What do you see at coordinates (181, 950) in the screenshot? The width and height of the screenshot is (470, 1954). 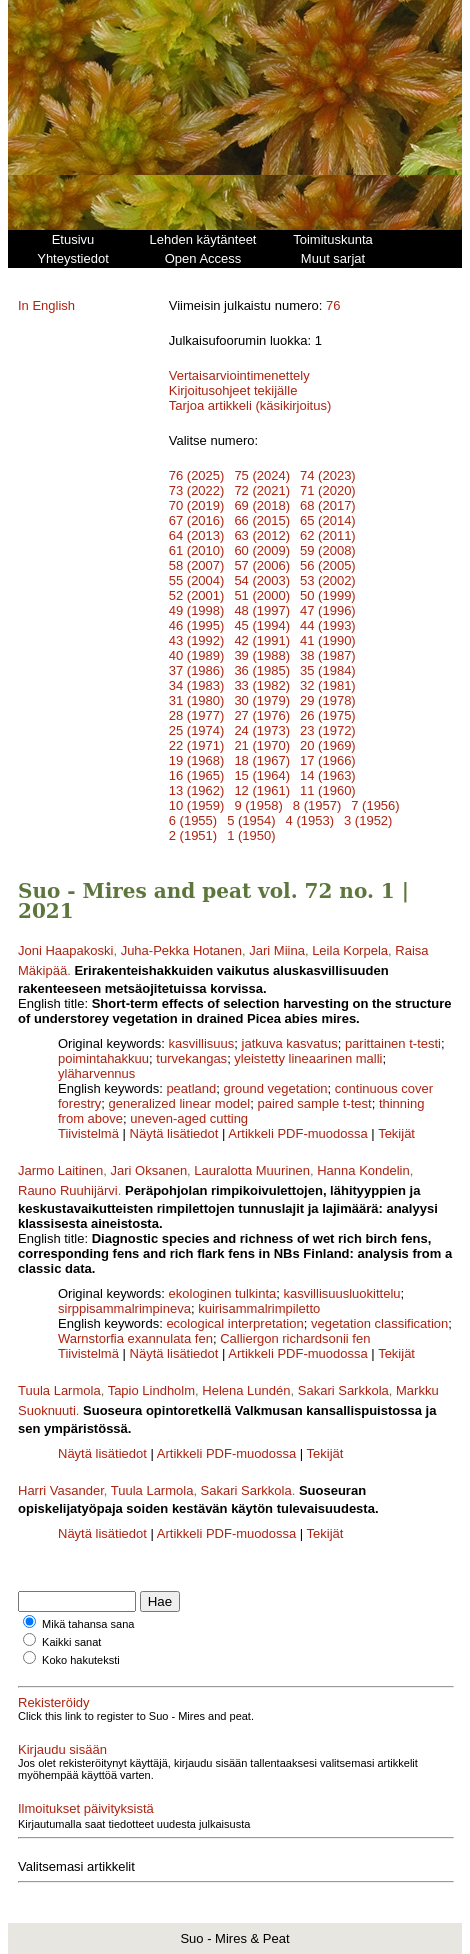 I see `Juha-Pekka Hotanen` at bounding box center [181, 950].